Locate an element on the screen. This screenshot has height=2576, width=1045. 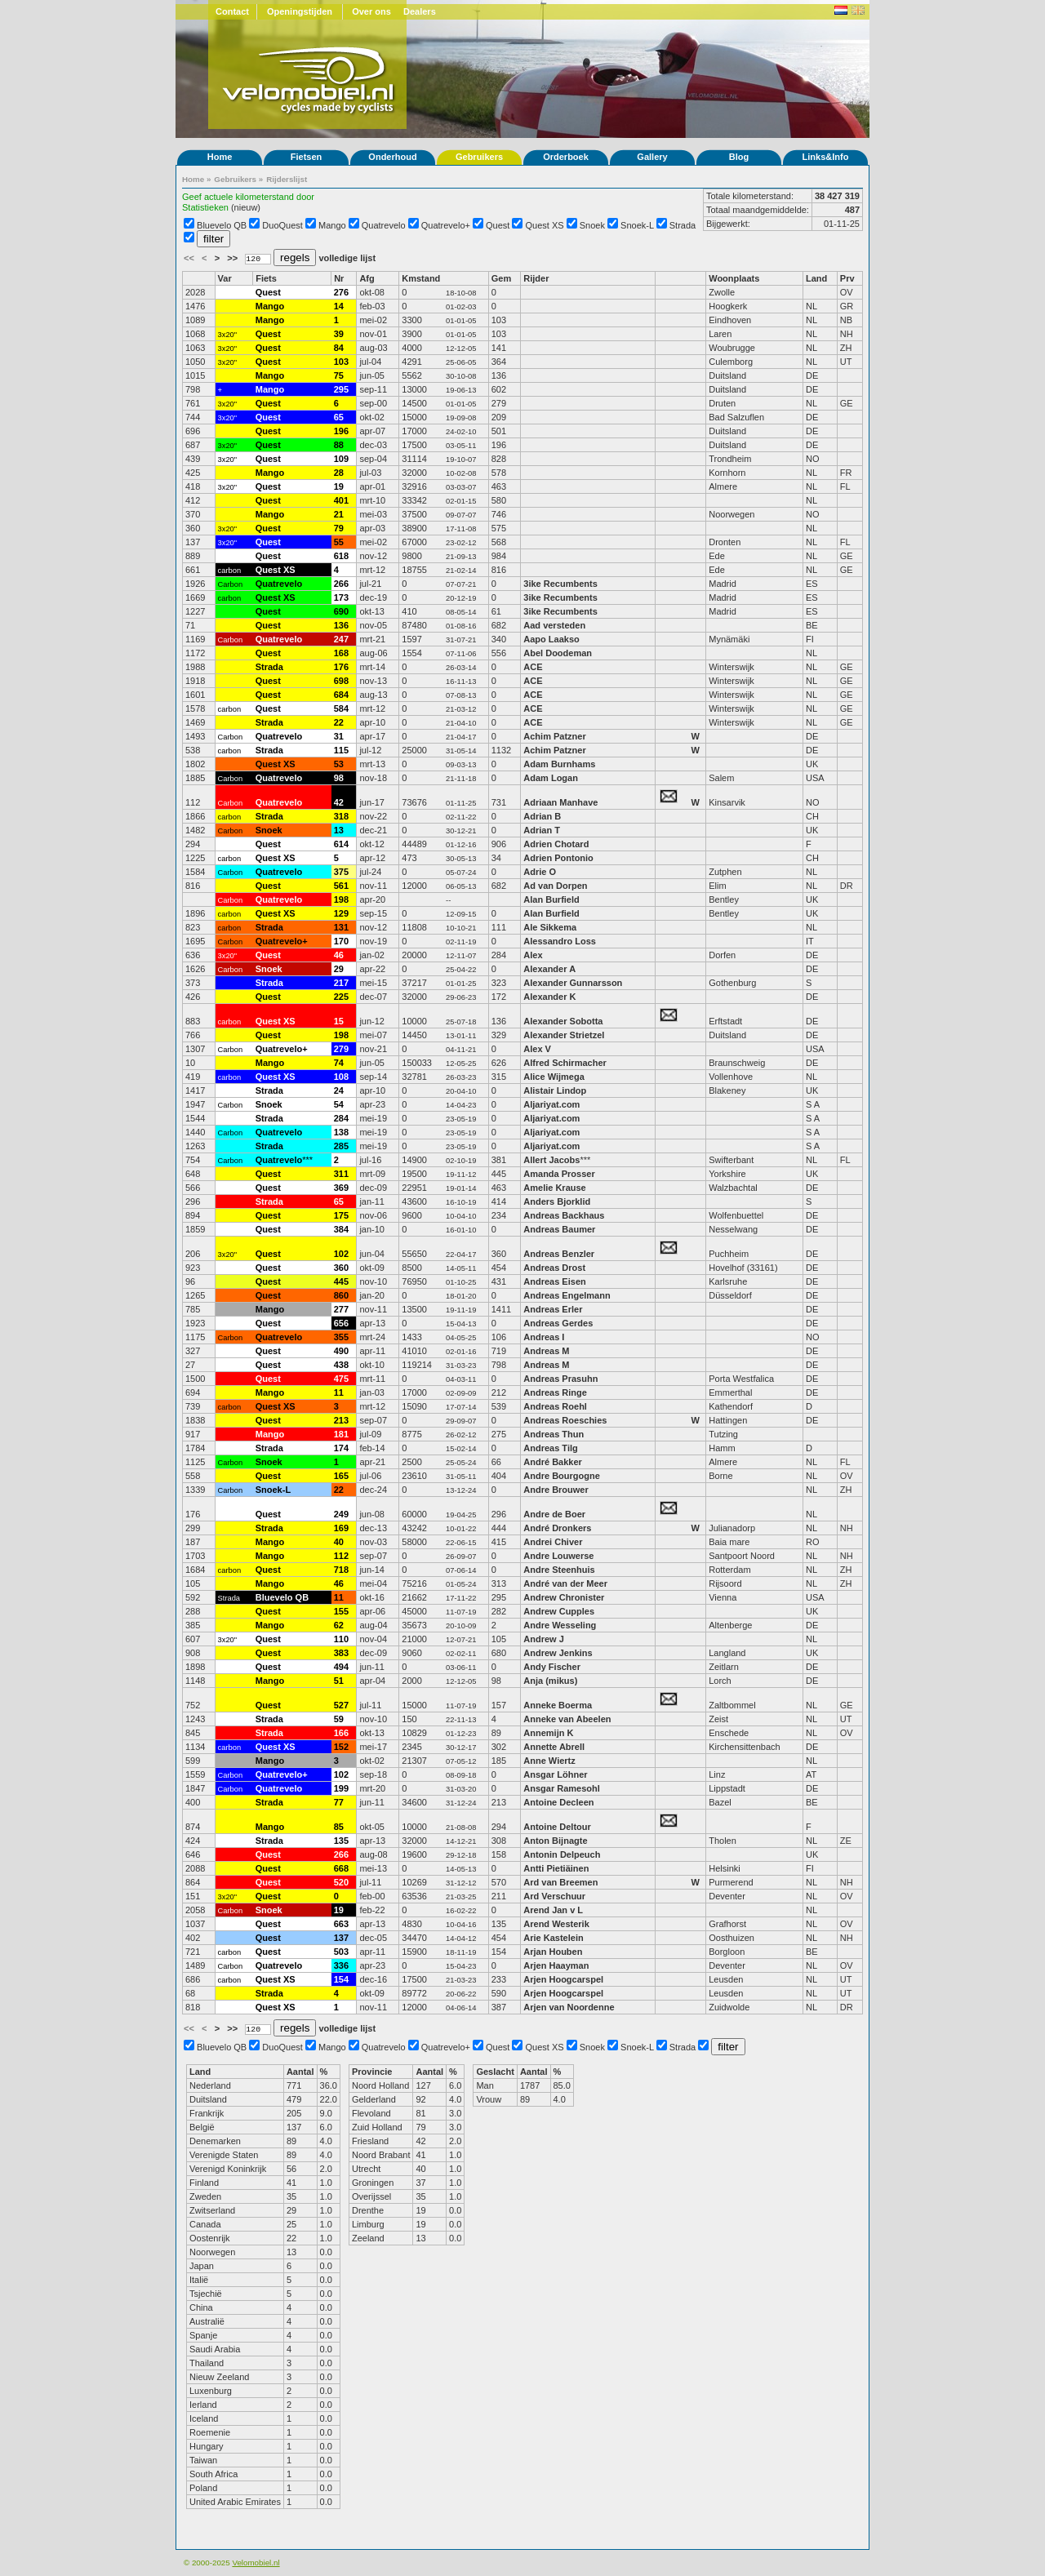
Arie Kastelein is located at coordinates (553, 1938).